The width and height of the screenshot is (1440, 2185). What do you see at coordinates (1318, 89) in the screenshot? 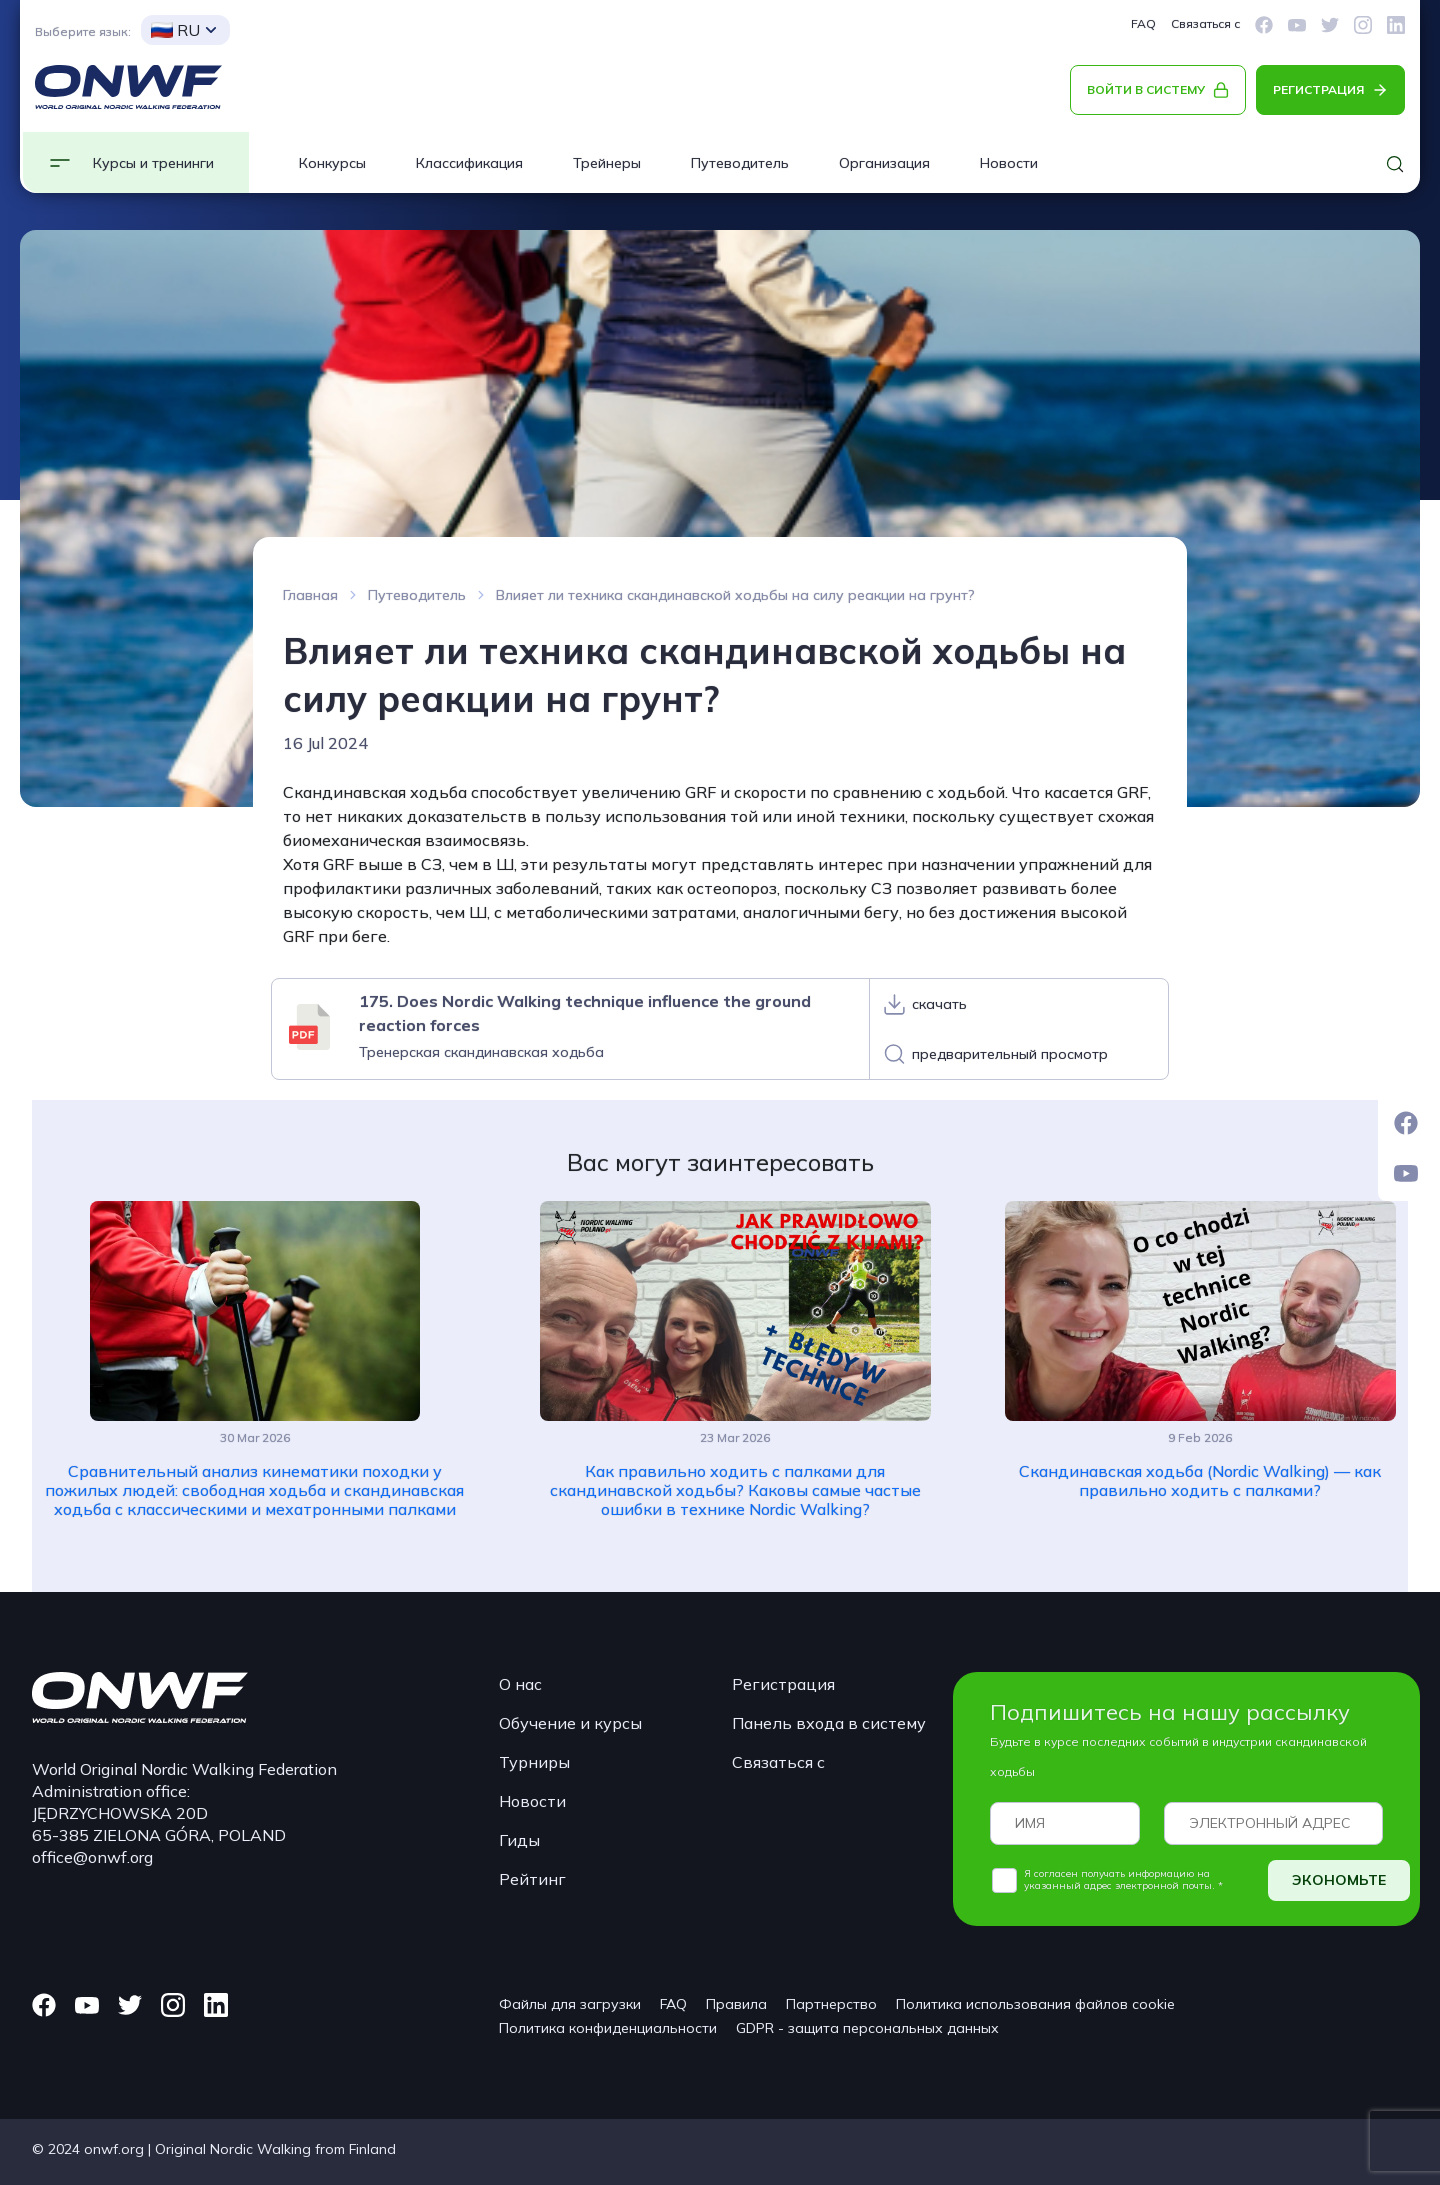
I see `РЕГИСТРАЦИЯ` at bounding box center [1318, 89].